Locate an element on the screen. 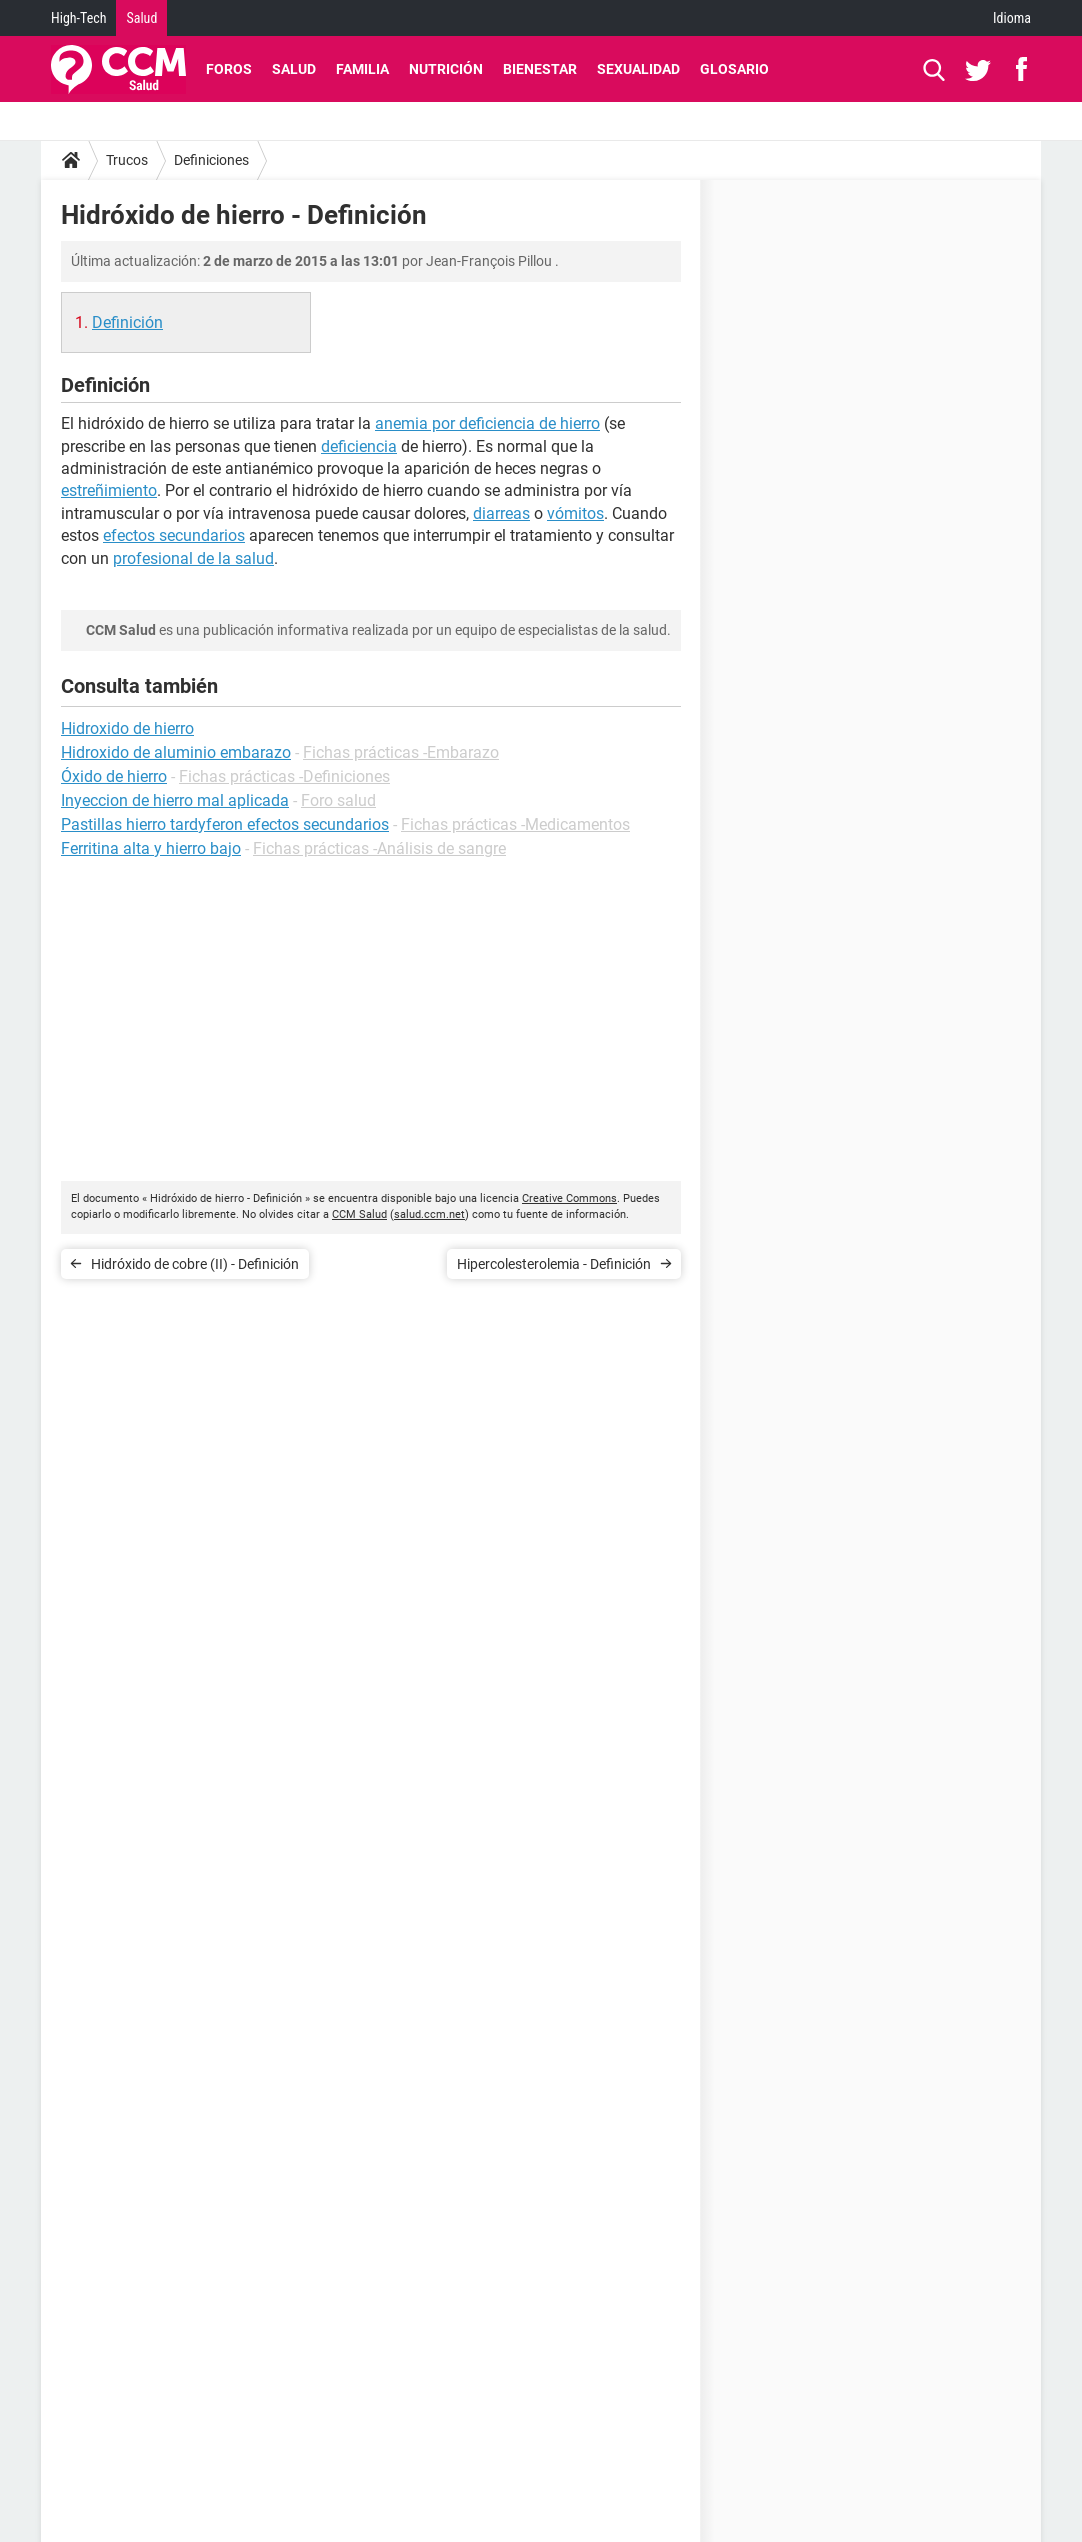 The width and height of the screenshot is (1082, 2542). Foro salud is located at coordinates (338, 800).